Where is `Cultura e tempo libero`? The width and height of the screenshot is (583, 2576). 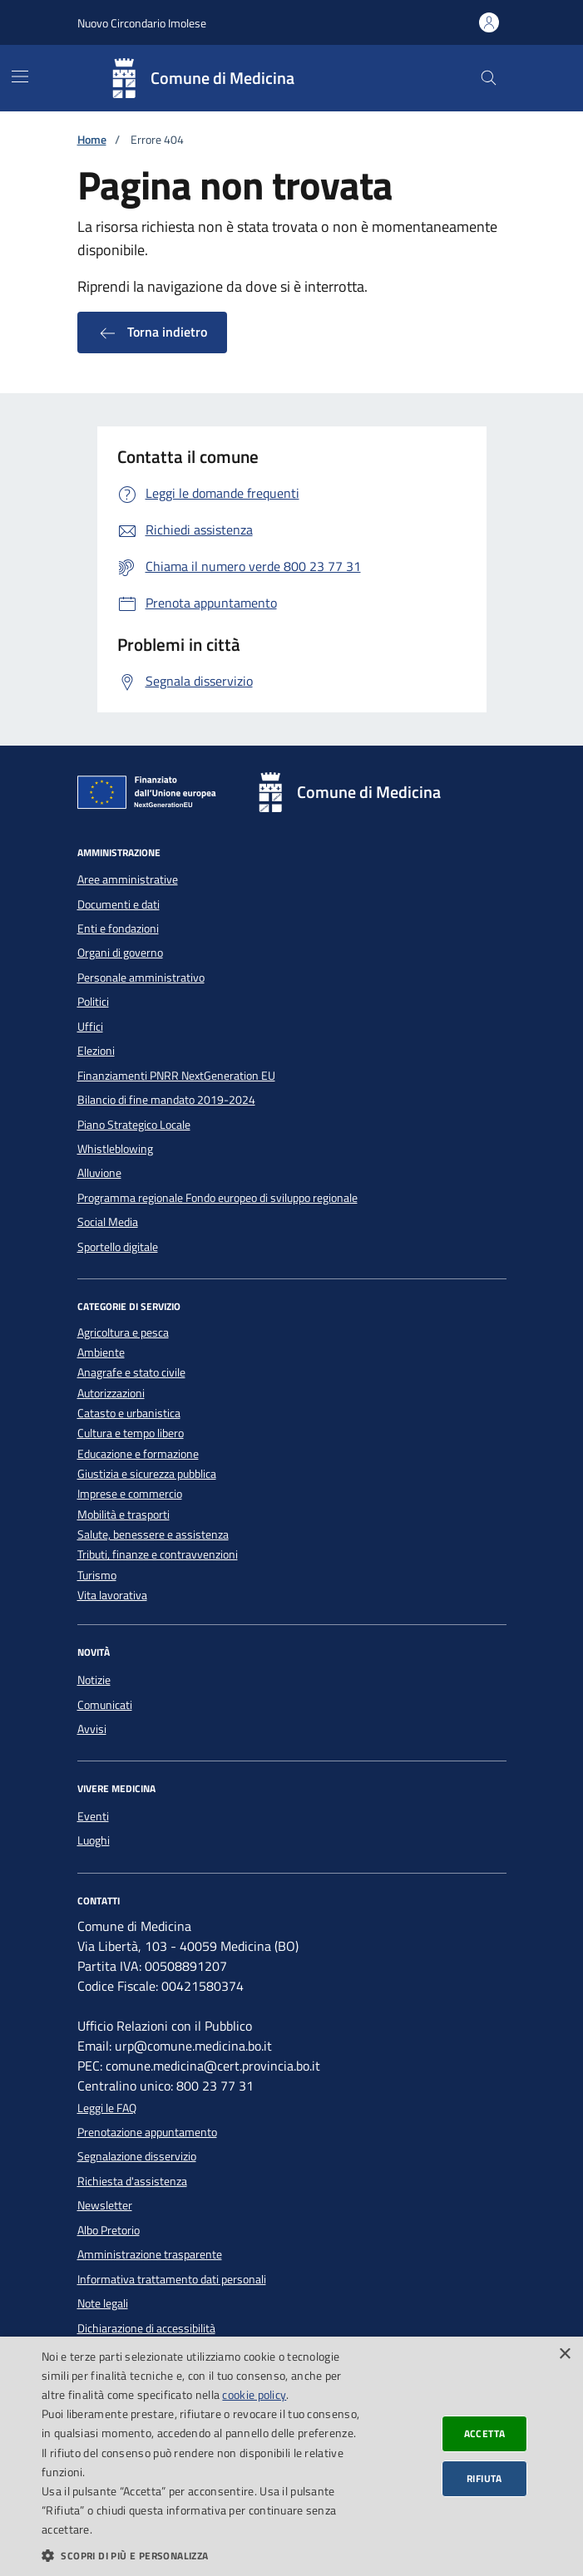 Cultura e tempo libero is located at coordinates (130, 1433).